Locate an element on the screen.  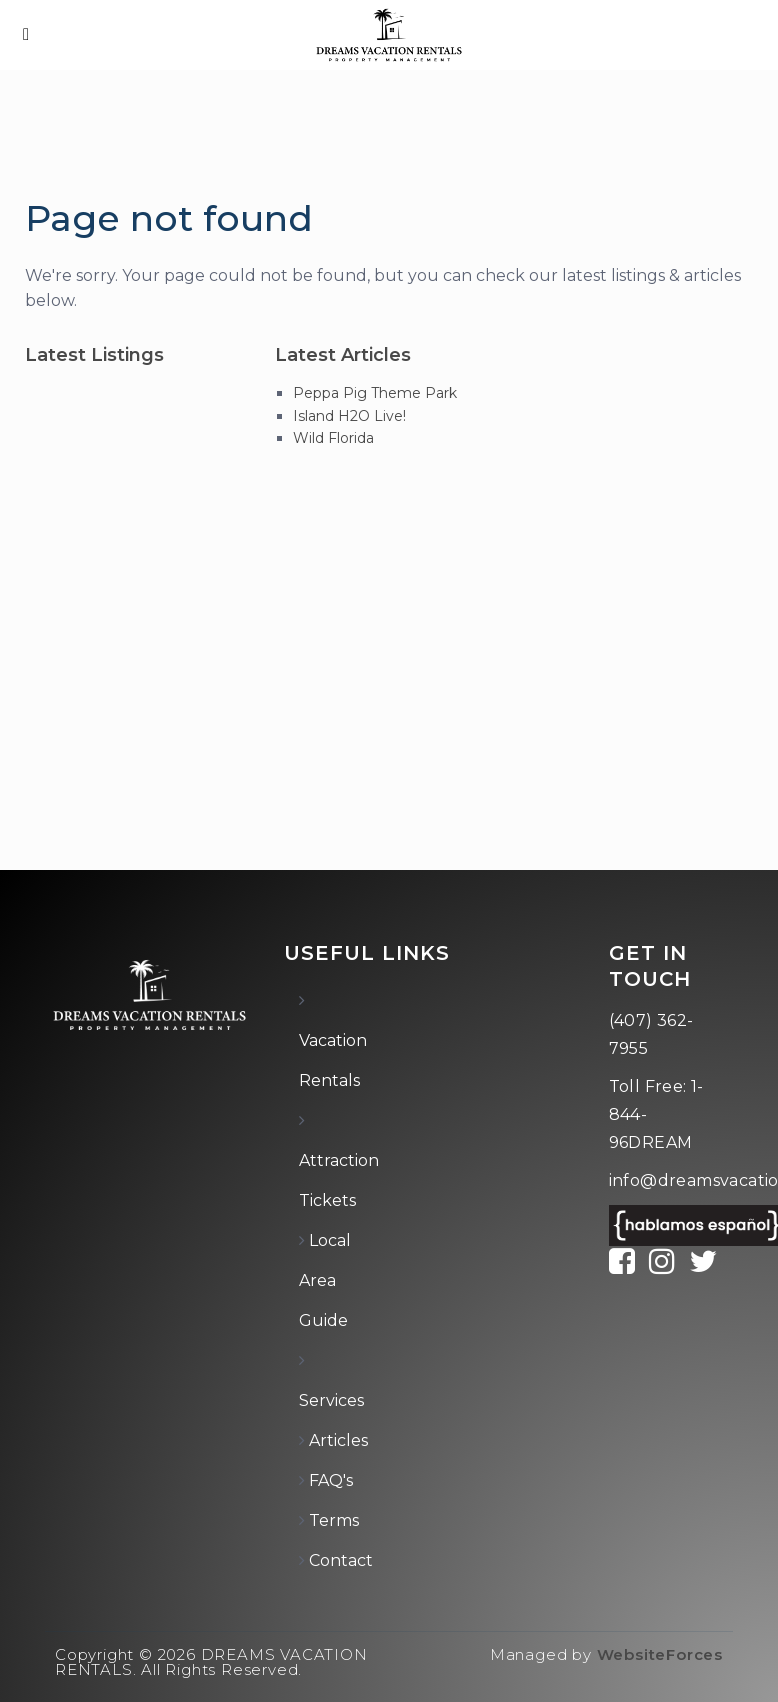
Peppa Pig Theme Park is located at coordinates (375, 393).